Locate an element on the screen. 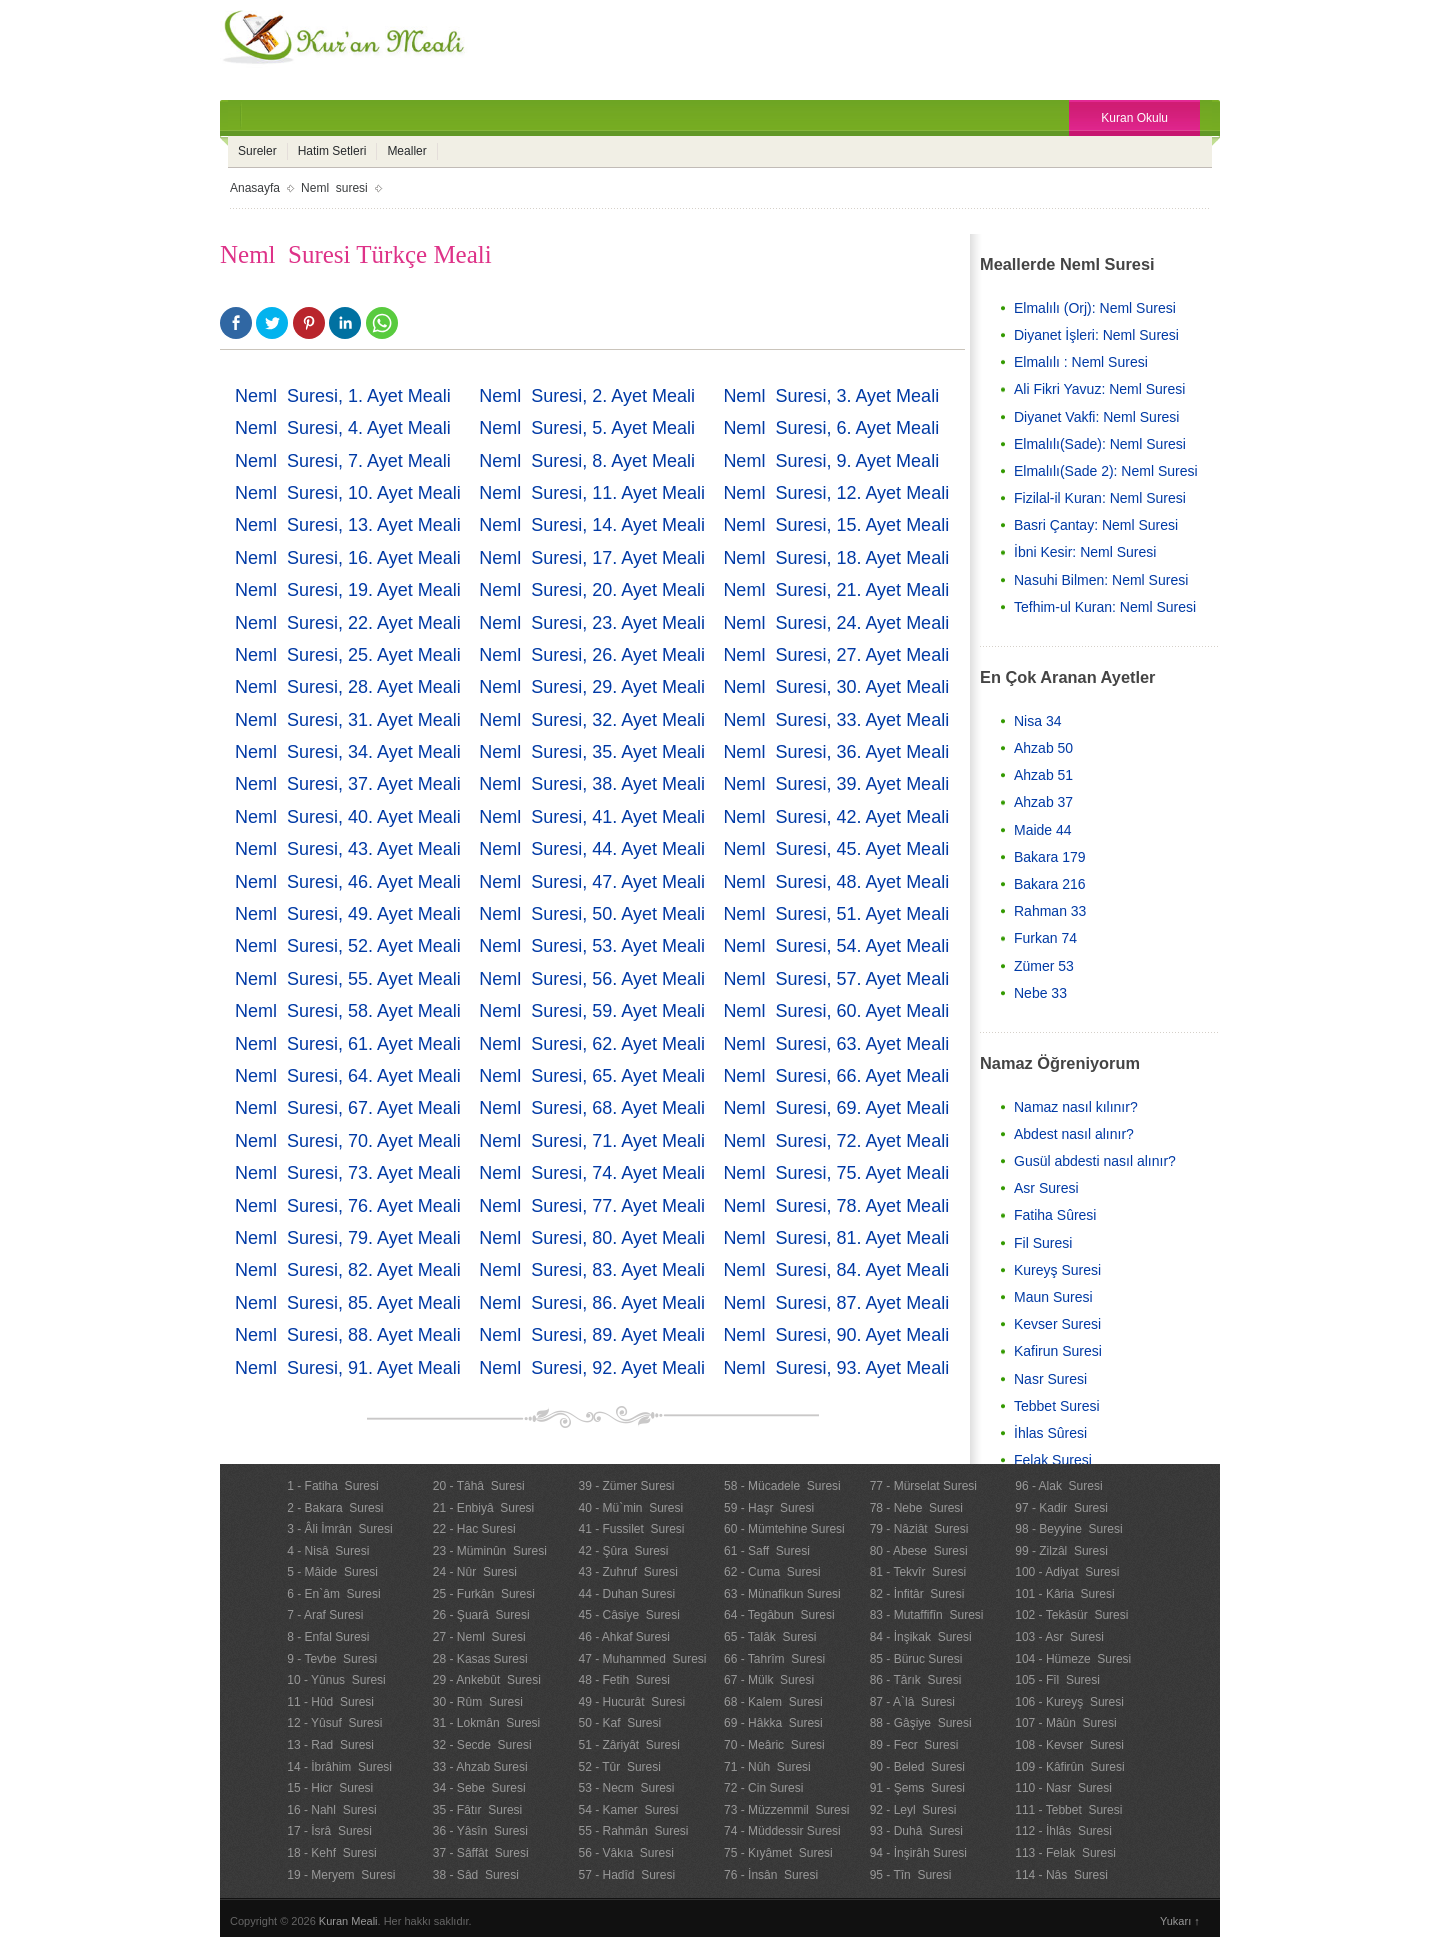 The height and width of the screenshot is (1937, 1440). 28 - Kasas Suresi is located at coordinates (480, 1659).